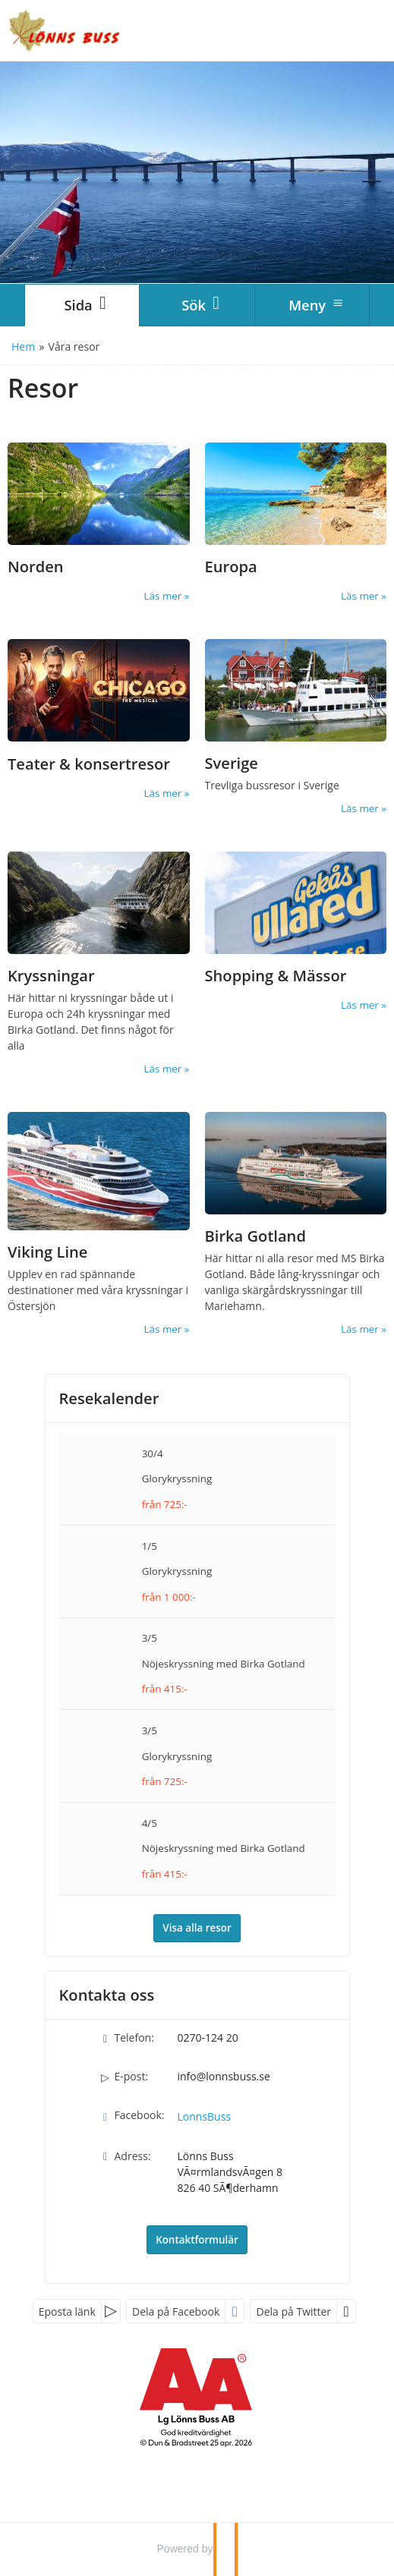  I want to click on Nöjeskryssning med Birka Gotland, so click(223, 1664).